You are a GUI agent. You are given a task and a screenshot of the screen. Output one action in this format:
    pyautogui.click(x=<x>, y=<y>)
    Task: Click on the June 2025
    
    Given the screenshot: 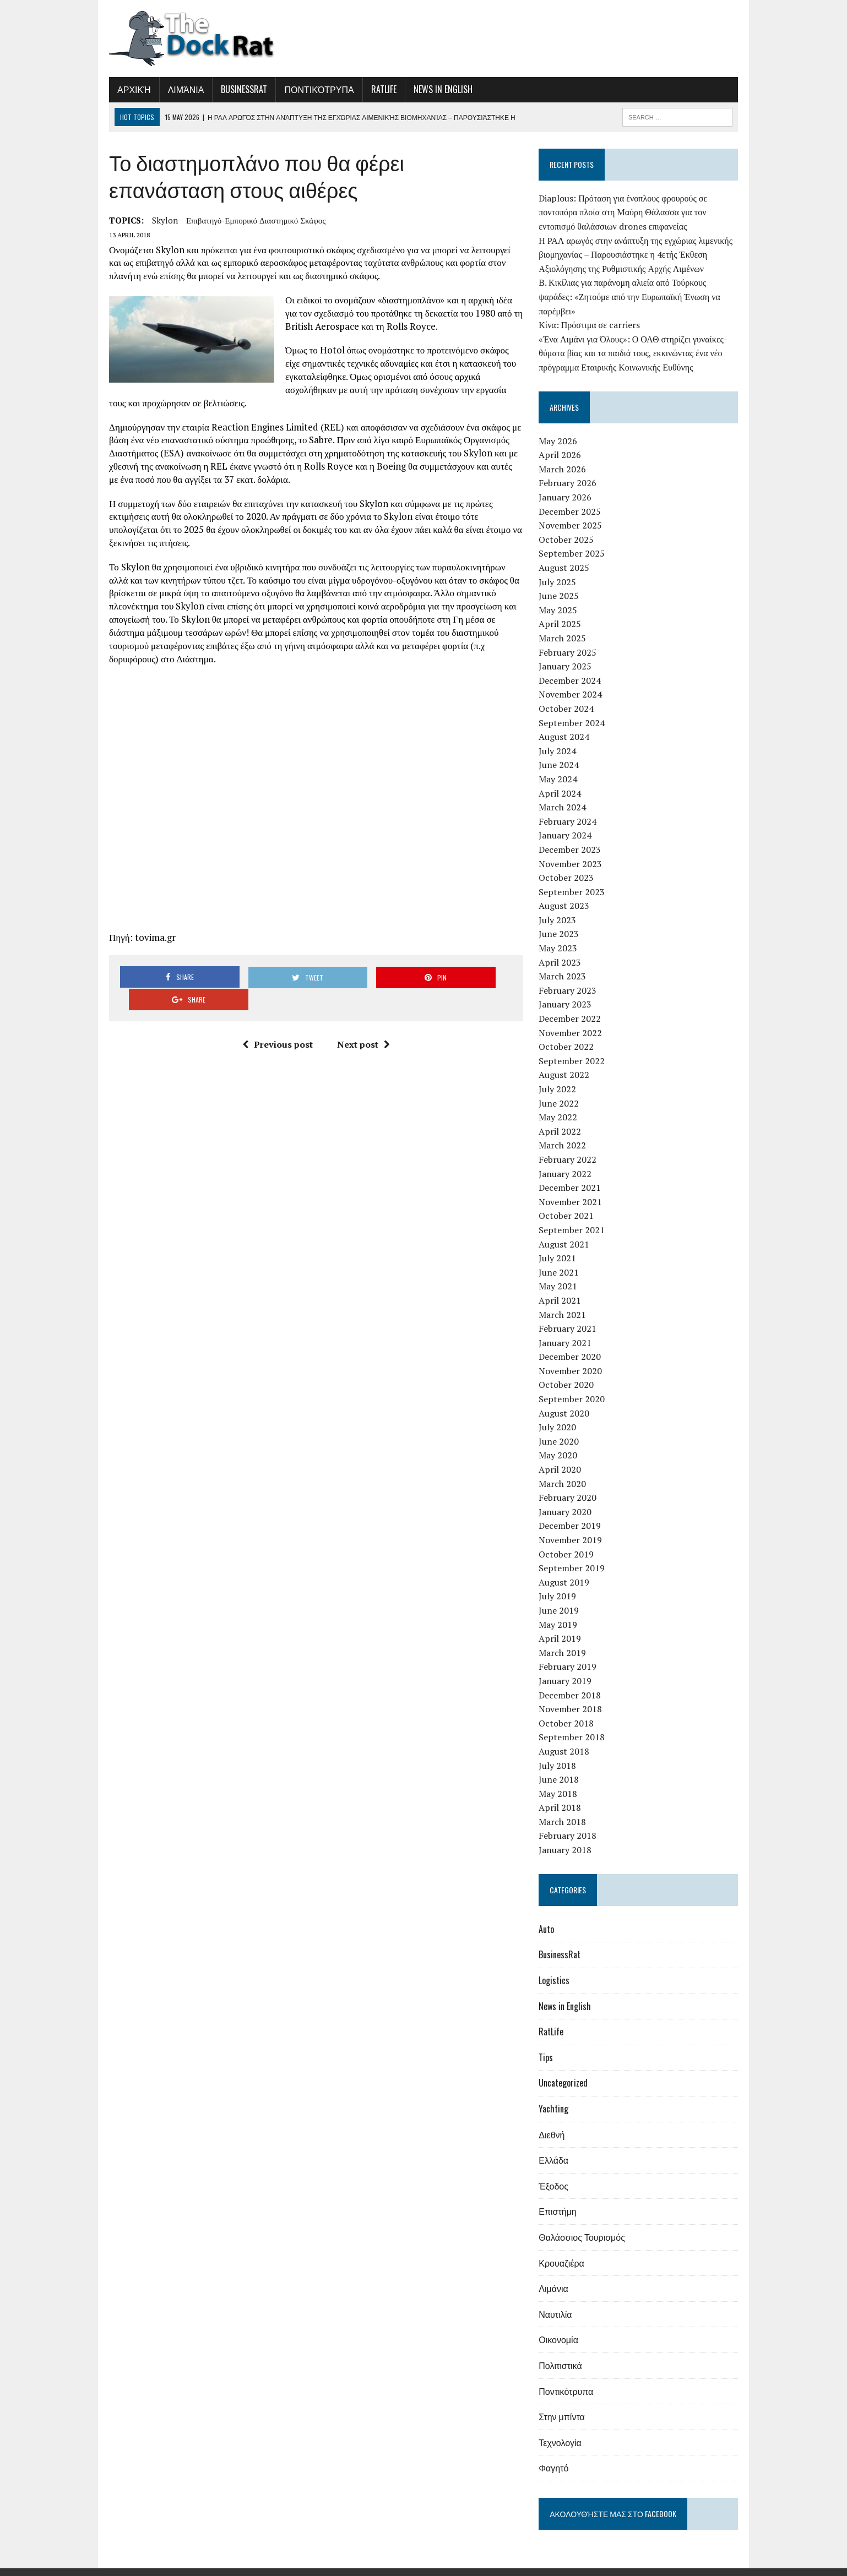 What is the action you would take?
    pyautogui.click(x=562, y=582)
    